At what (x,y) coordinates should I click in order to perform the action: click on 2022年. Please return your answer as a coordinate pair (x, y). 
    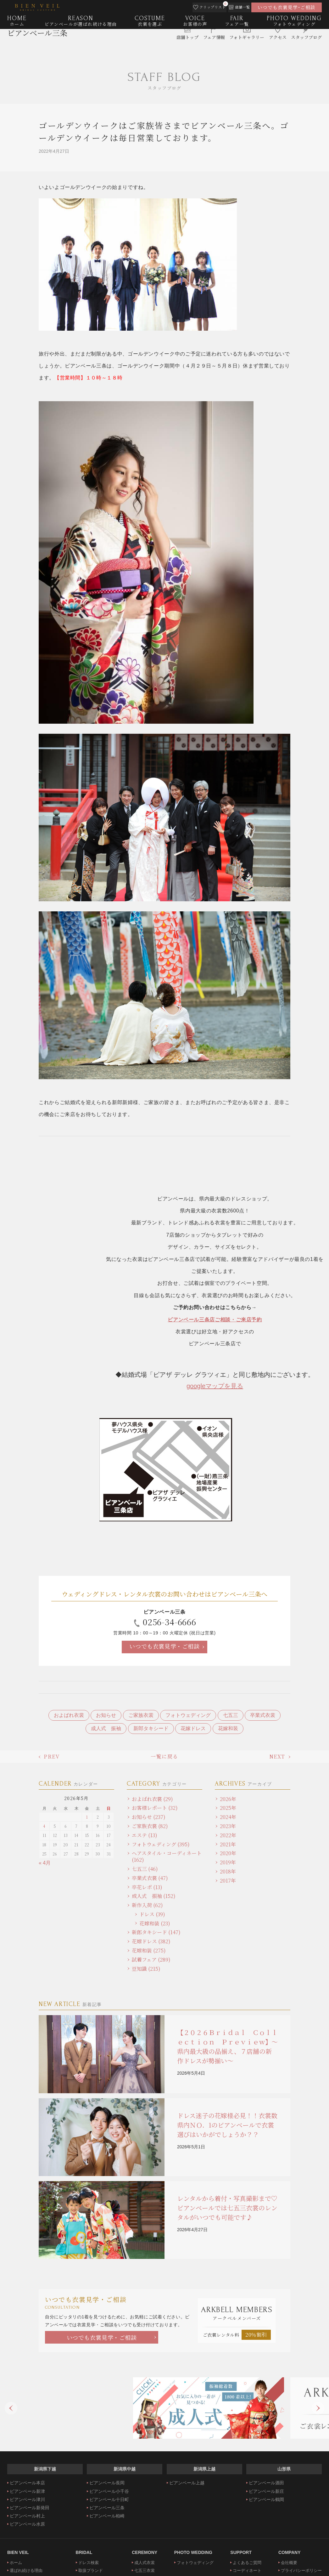
    Looking at the image, I should click on (228, 1835).